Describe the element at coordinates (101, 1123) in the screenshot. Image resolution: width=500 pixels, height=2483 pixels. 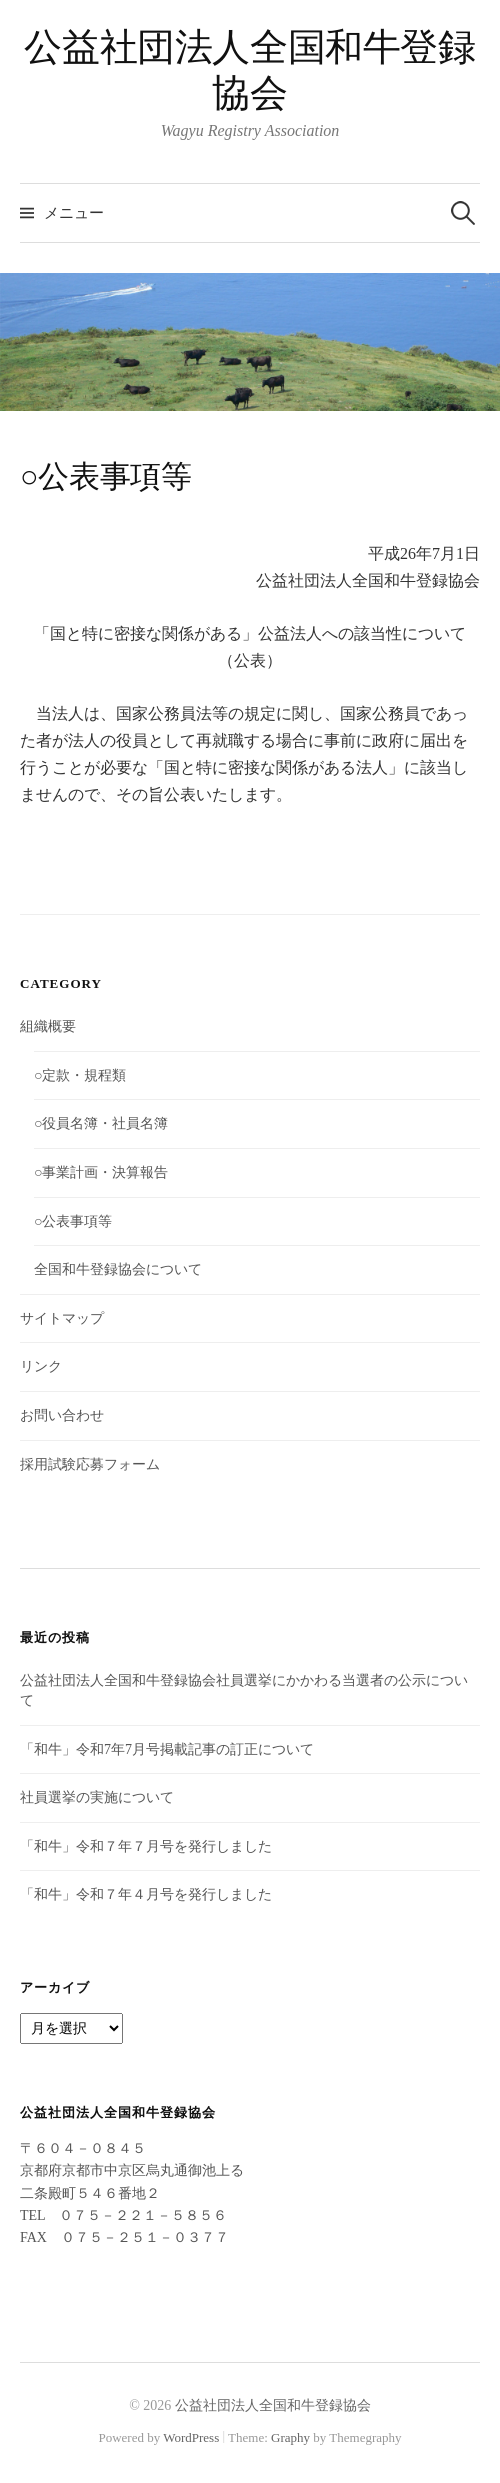
I see `○役員名簿・社員名簿` at that location.